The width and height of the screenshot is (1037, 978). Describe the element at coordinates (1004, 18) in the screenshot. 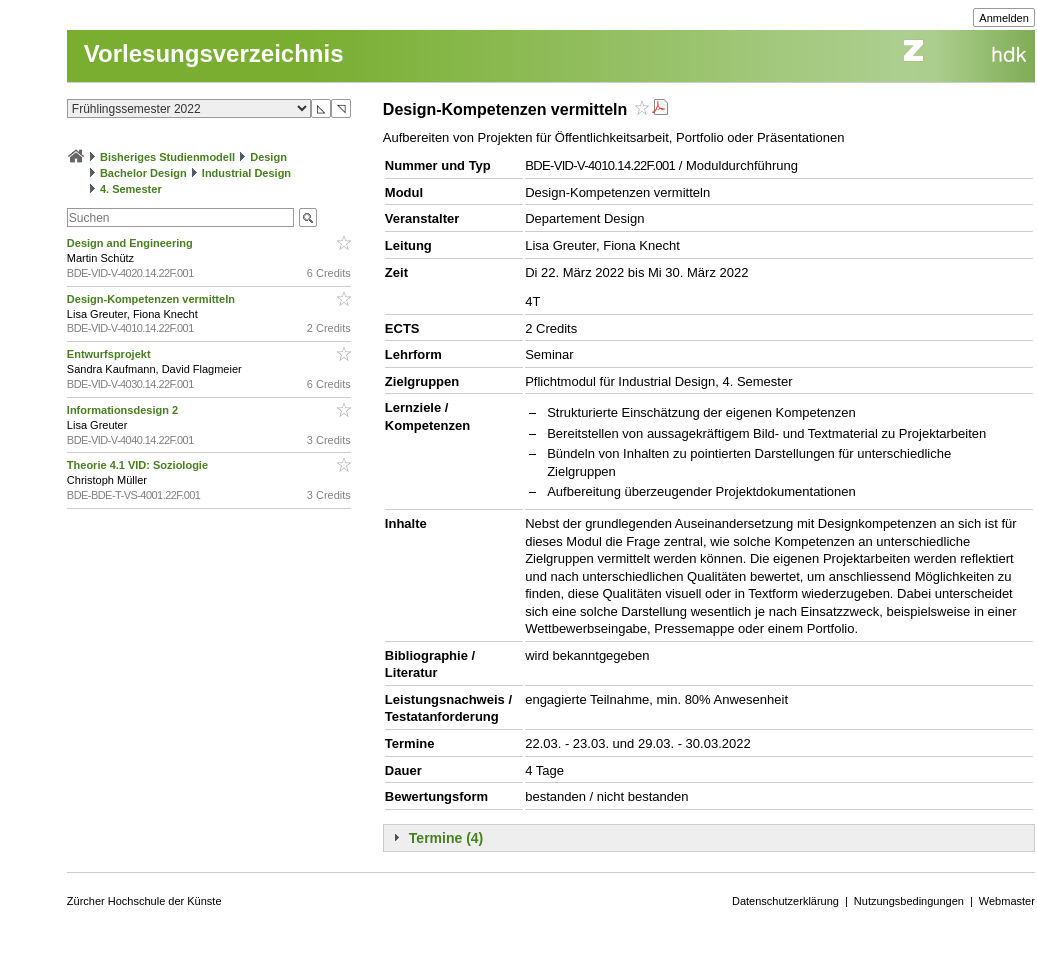

I see `Anmelden` at that location.